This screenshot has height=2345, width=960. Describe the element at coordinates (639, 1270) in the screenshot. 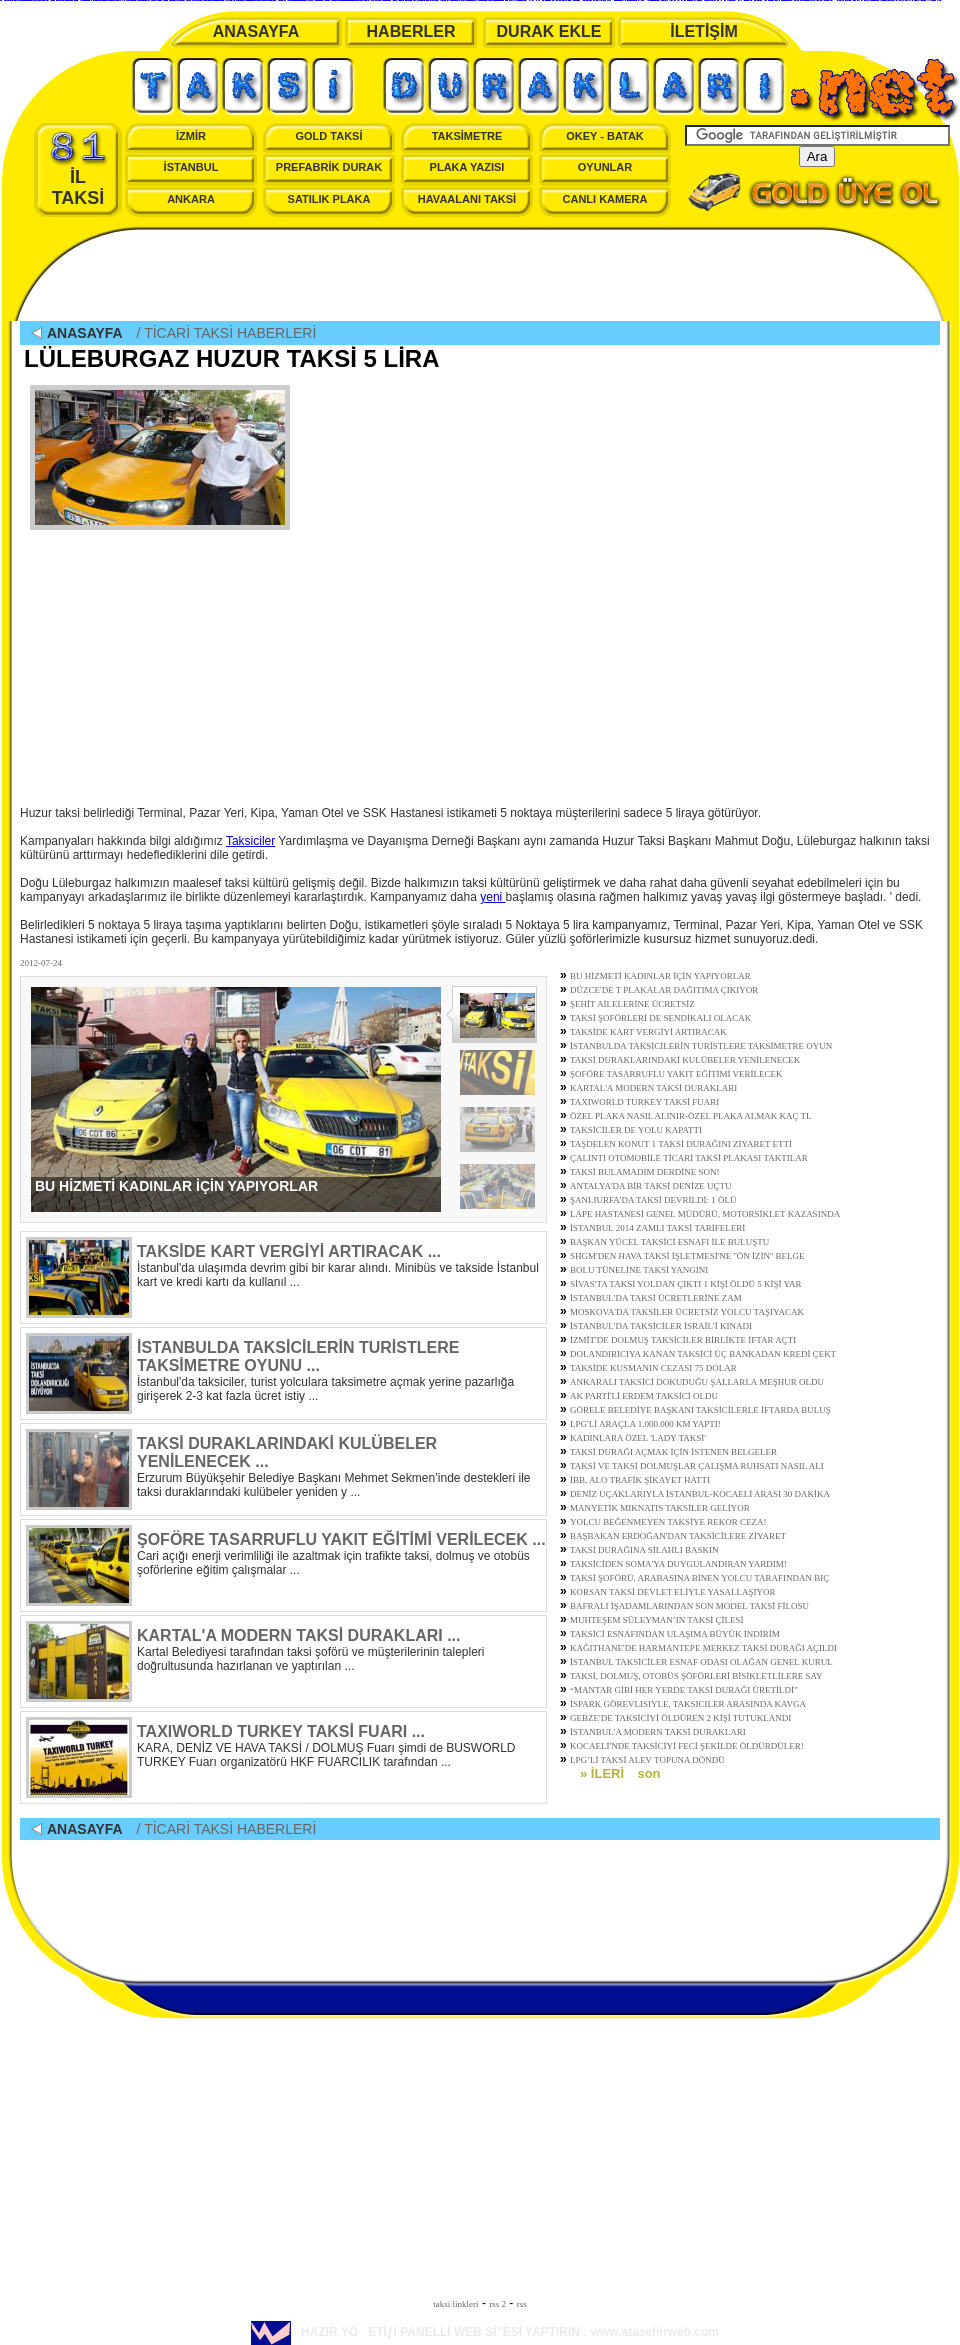

I see `BOLU TÜNELİNE TAKSİ YANGINI` at that location.